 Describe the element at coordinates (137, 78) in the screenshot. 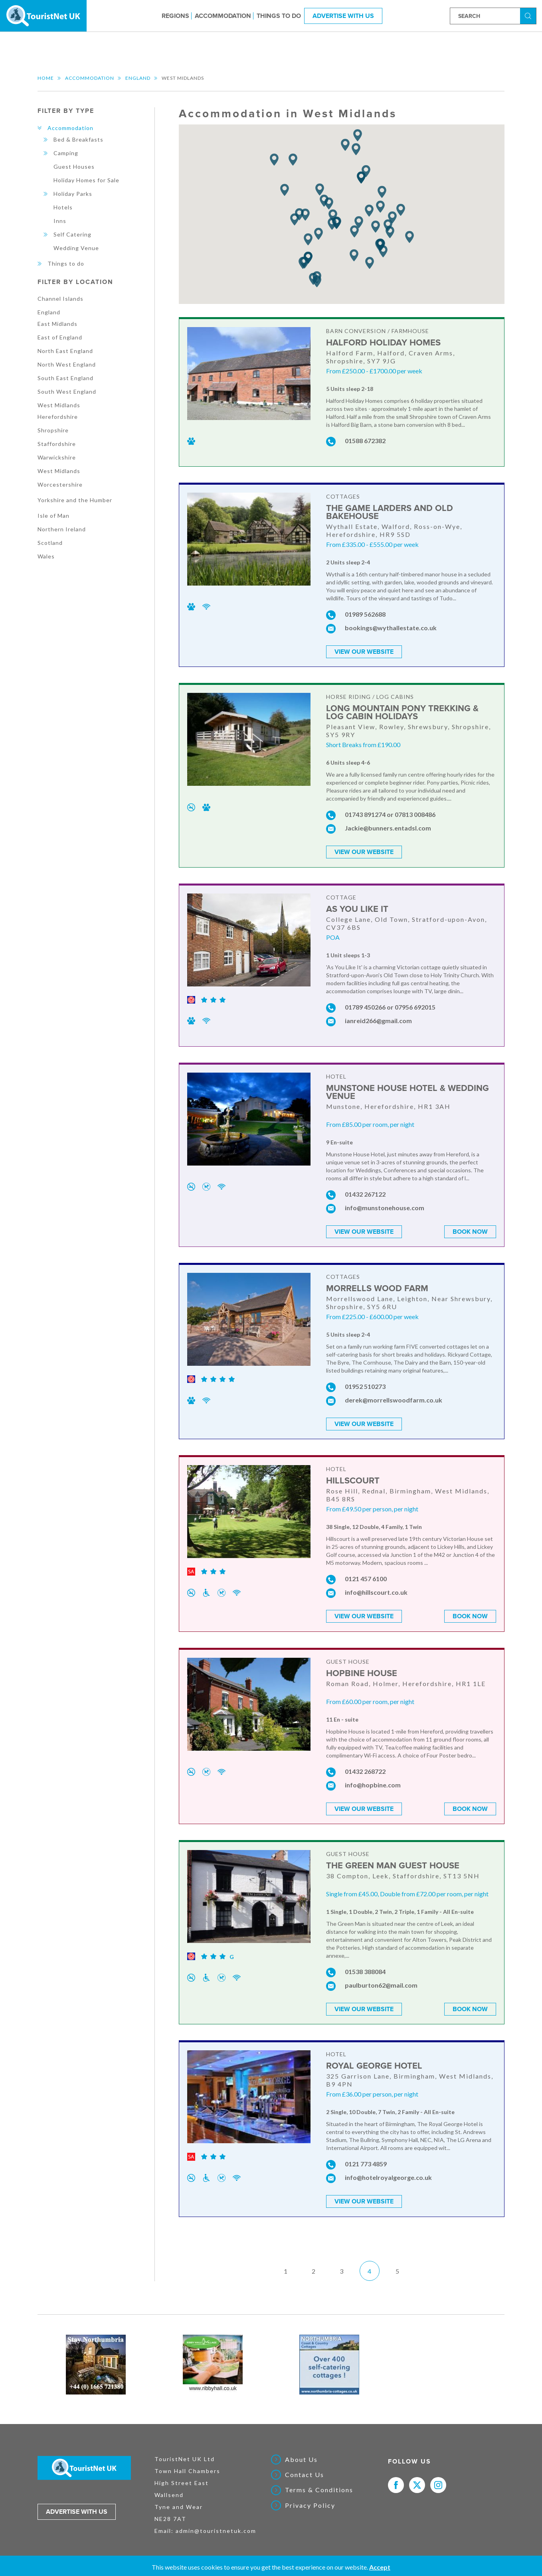

I see `England` at that location.